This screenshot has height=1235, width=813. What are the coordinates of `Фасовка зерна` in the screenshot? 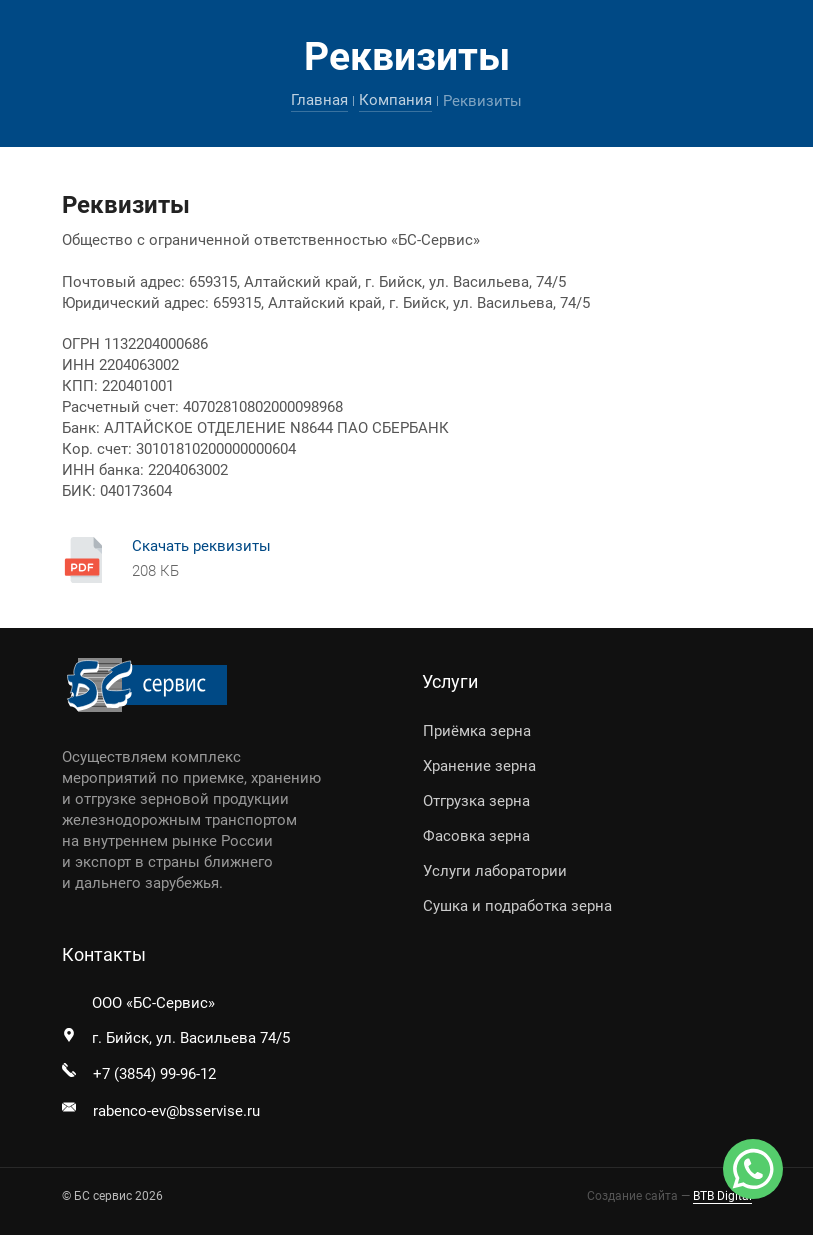 It's located at (476, 836).